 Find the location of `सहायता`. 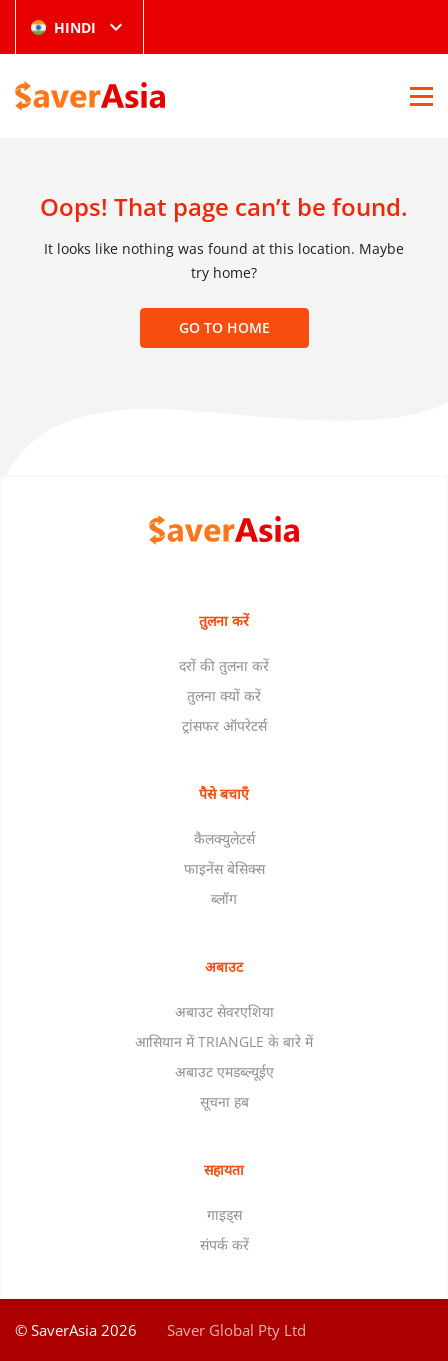

सहायता is located at coordinates (224, 1169).